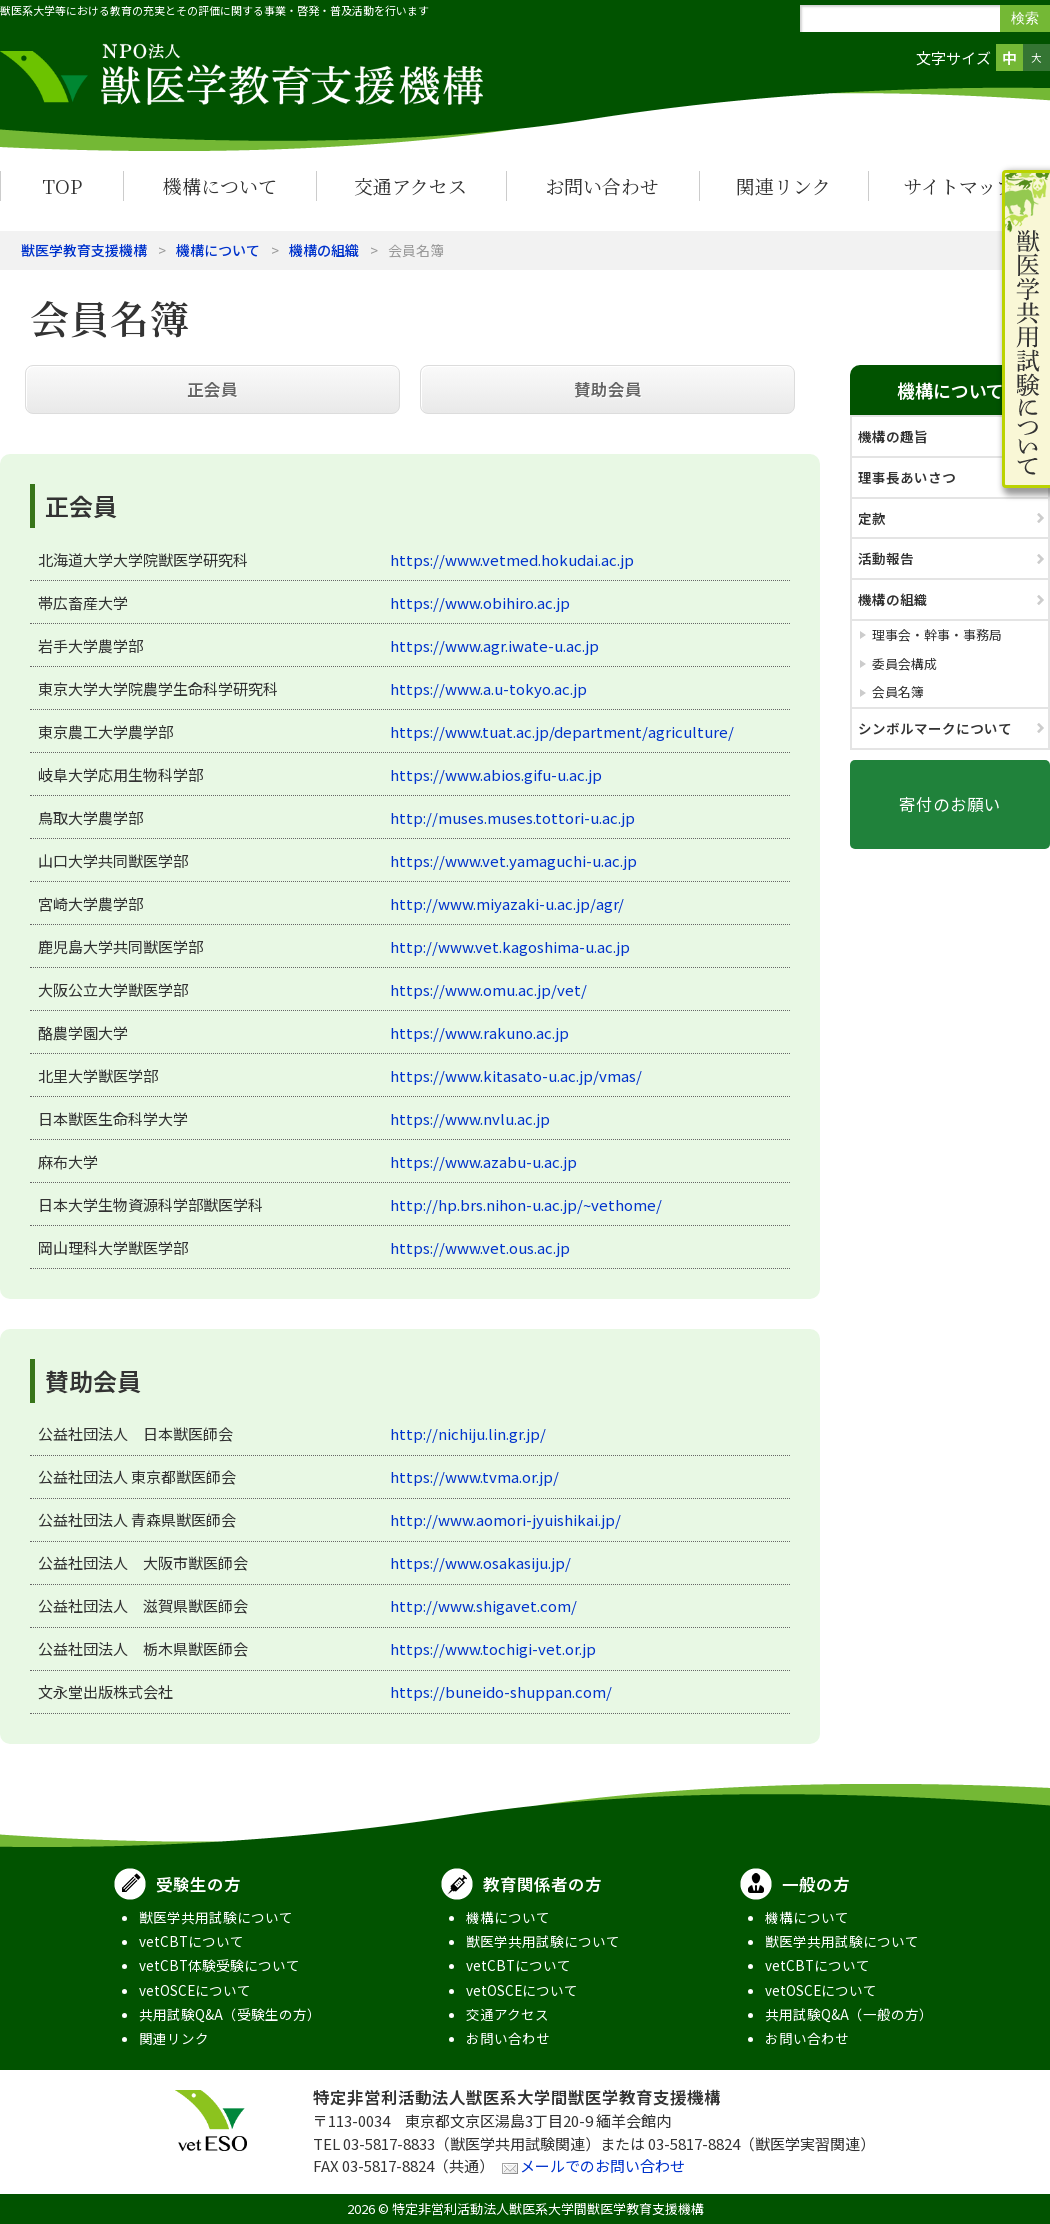 Image resolution: width=1050 pixels, height=2224 pixels. I want to click on シンボルマークについて, so click(935, 728).